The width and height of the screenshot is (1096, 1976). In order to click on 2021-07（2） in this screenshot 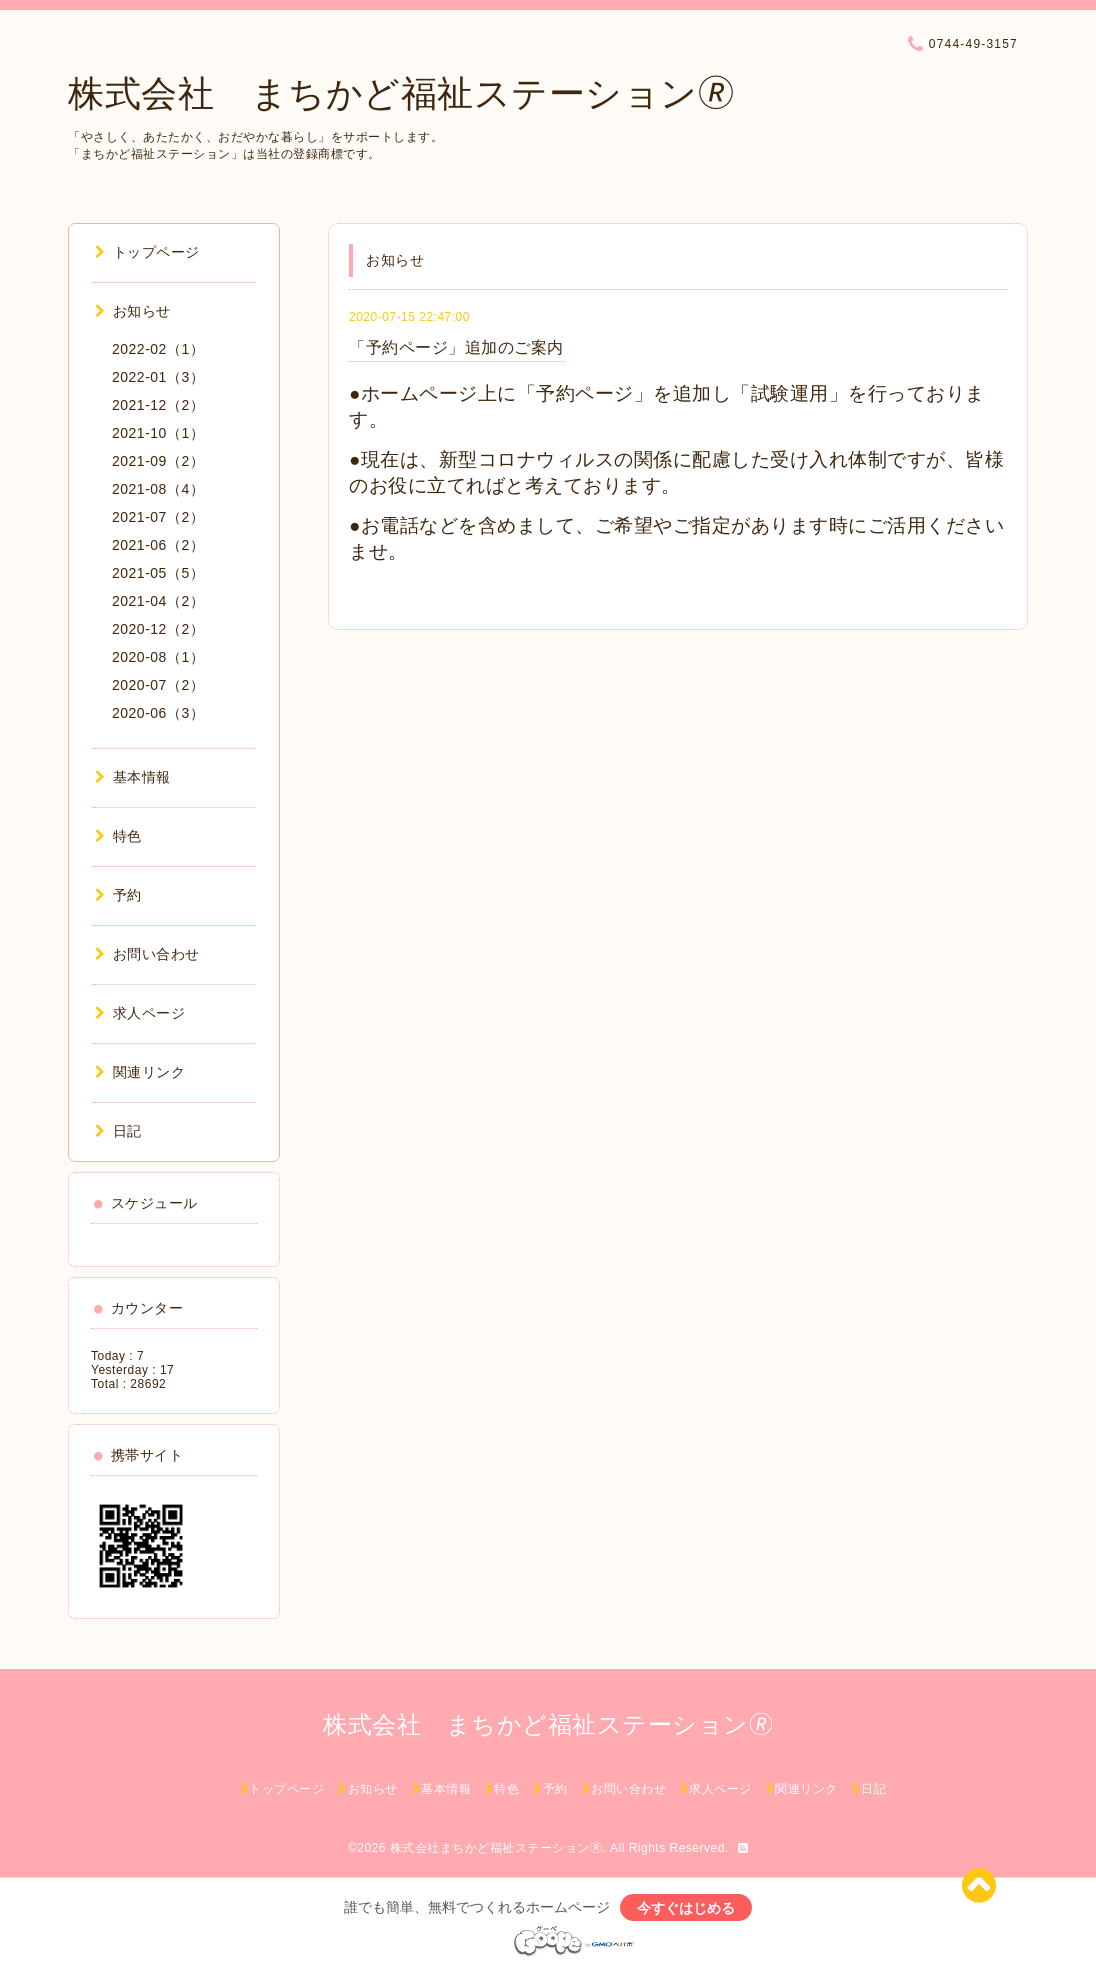, I will do `click(158, 517)`.